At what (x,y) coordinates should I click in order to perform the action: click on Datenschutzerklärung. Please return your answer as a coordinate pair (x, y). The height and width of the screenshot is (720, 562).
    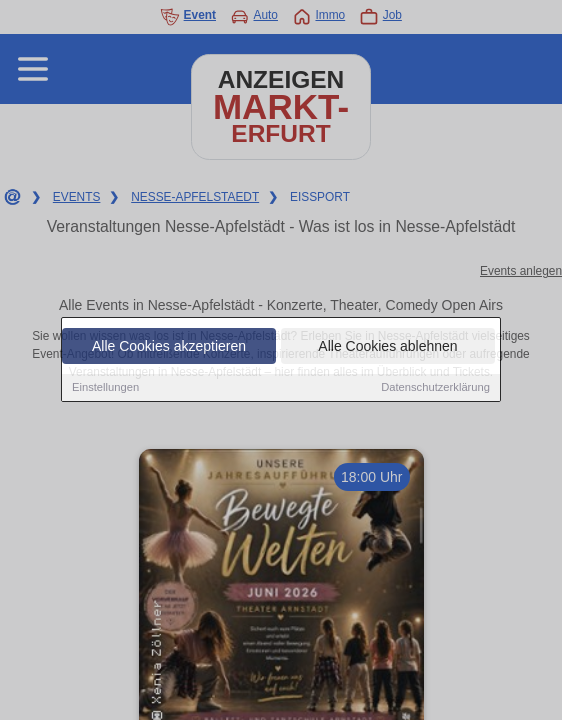
    Looking at the image, I should click on (435, 388).